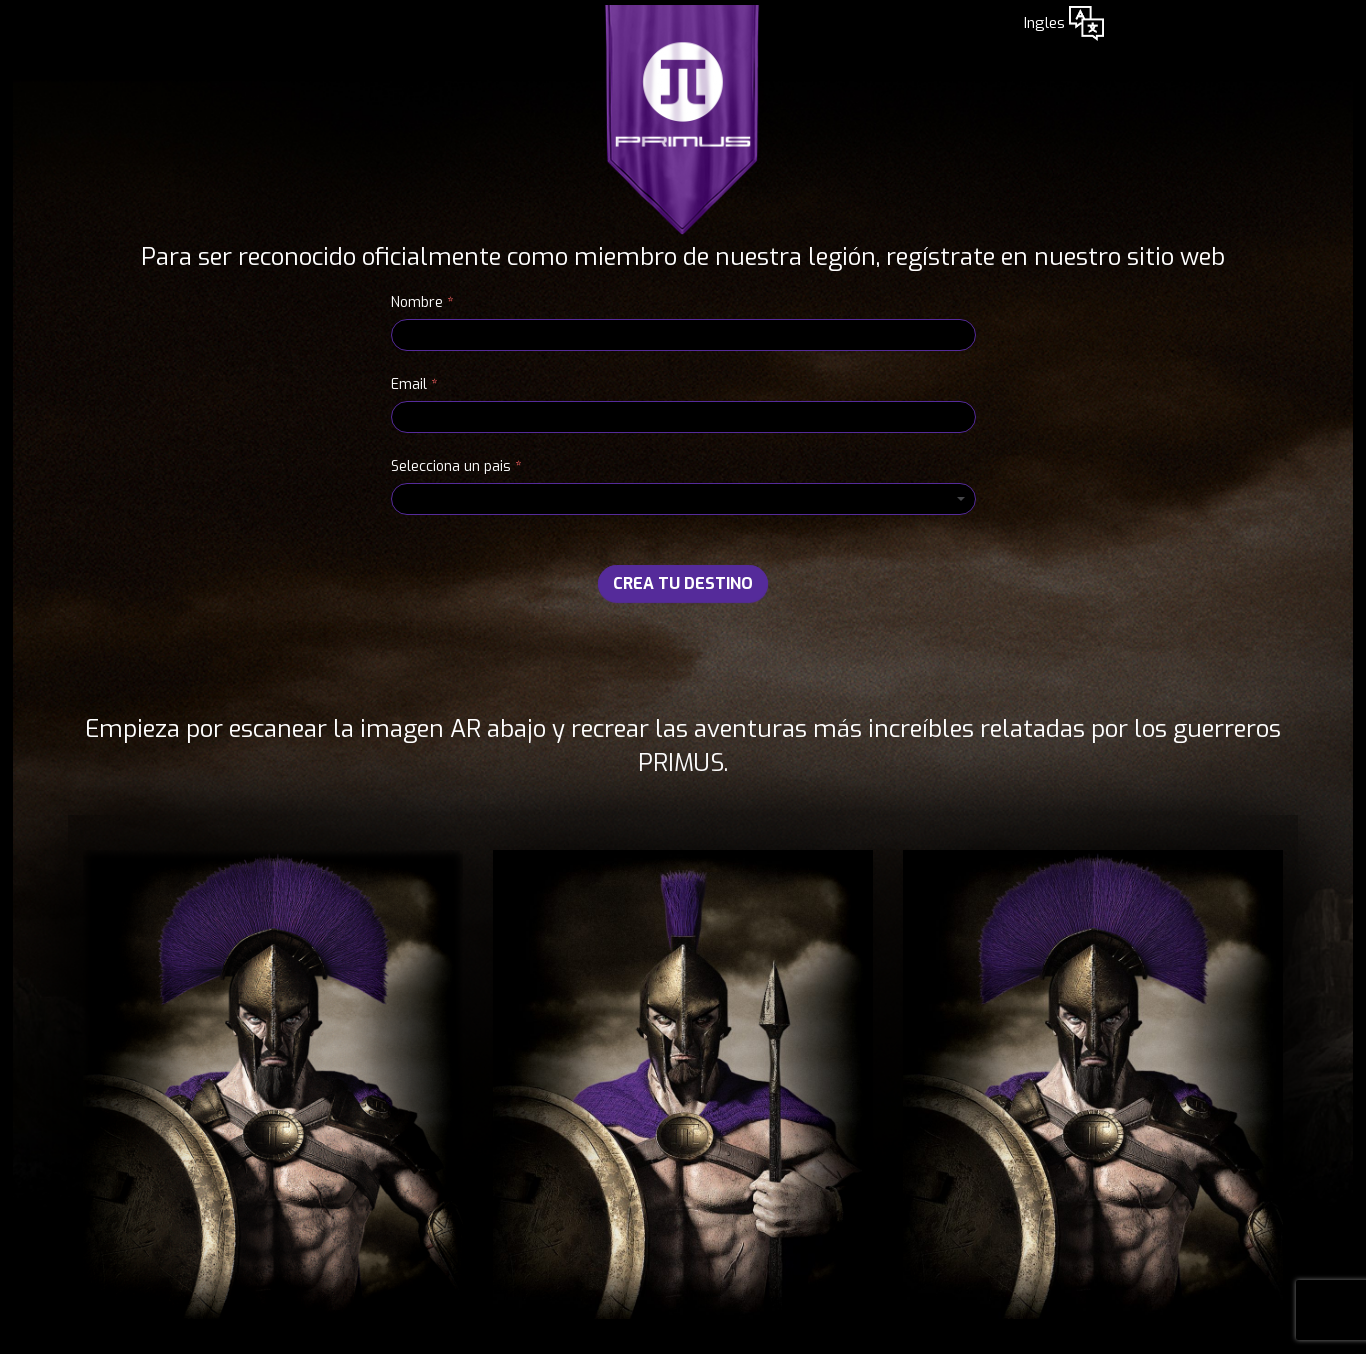 This screenshot has height=1354, width=1366. I want to click on CREA TU DESTINO, so click(683, 583).